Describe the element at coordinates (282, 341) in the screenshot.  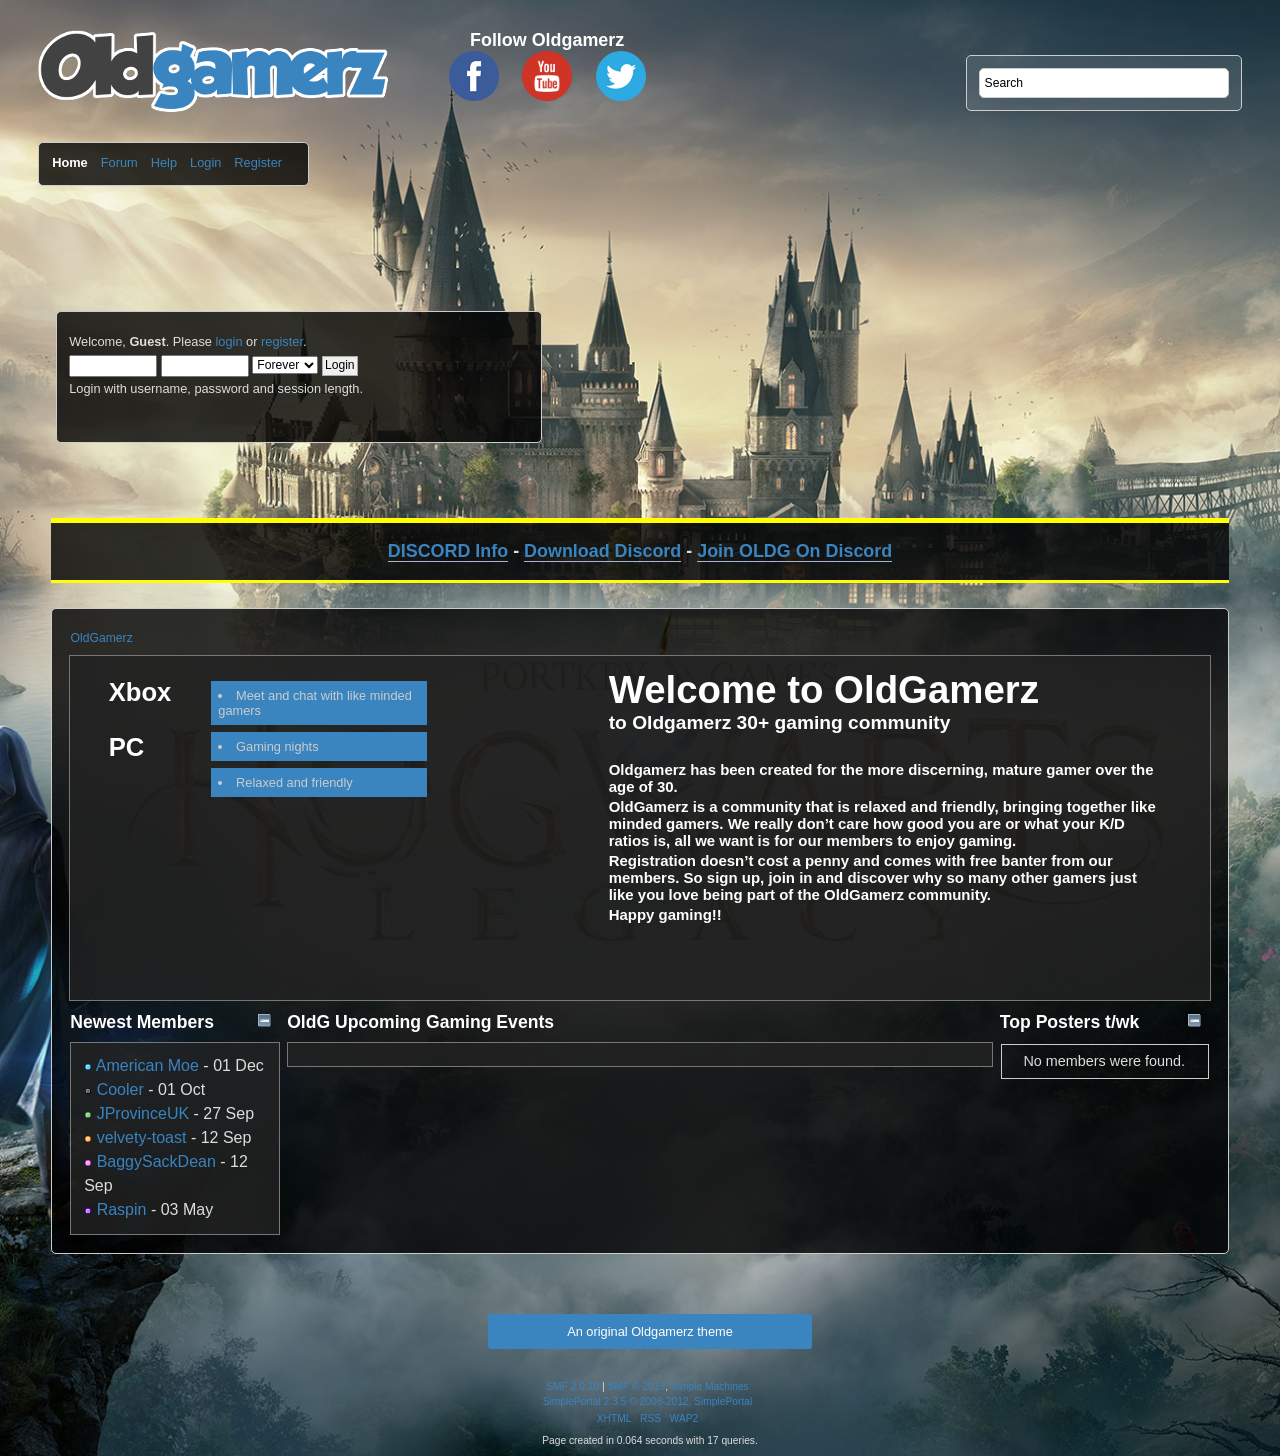
I see `register` at that location.